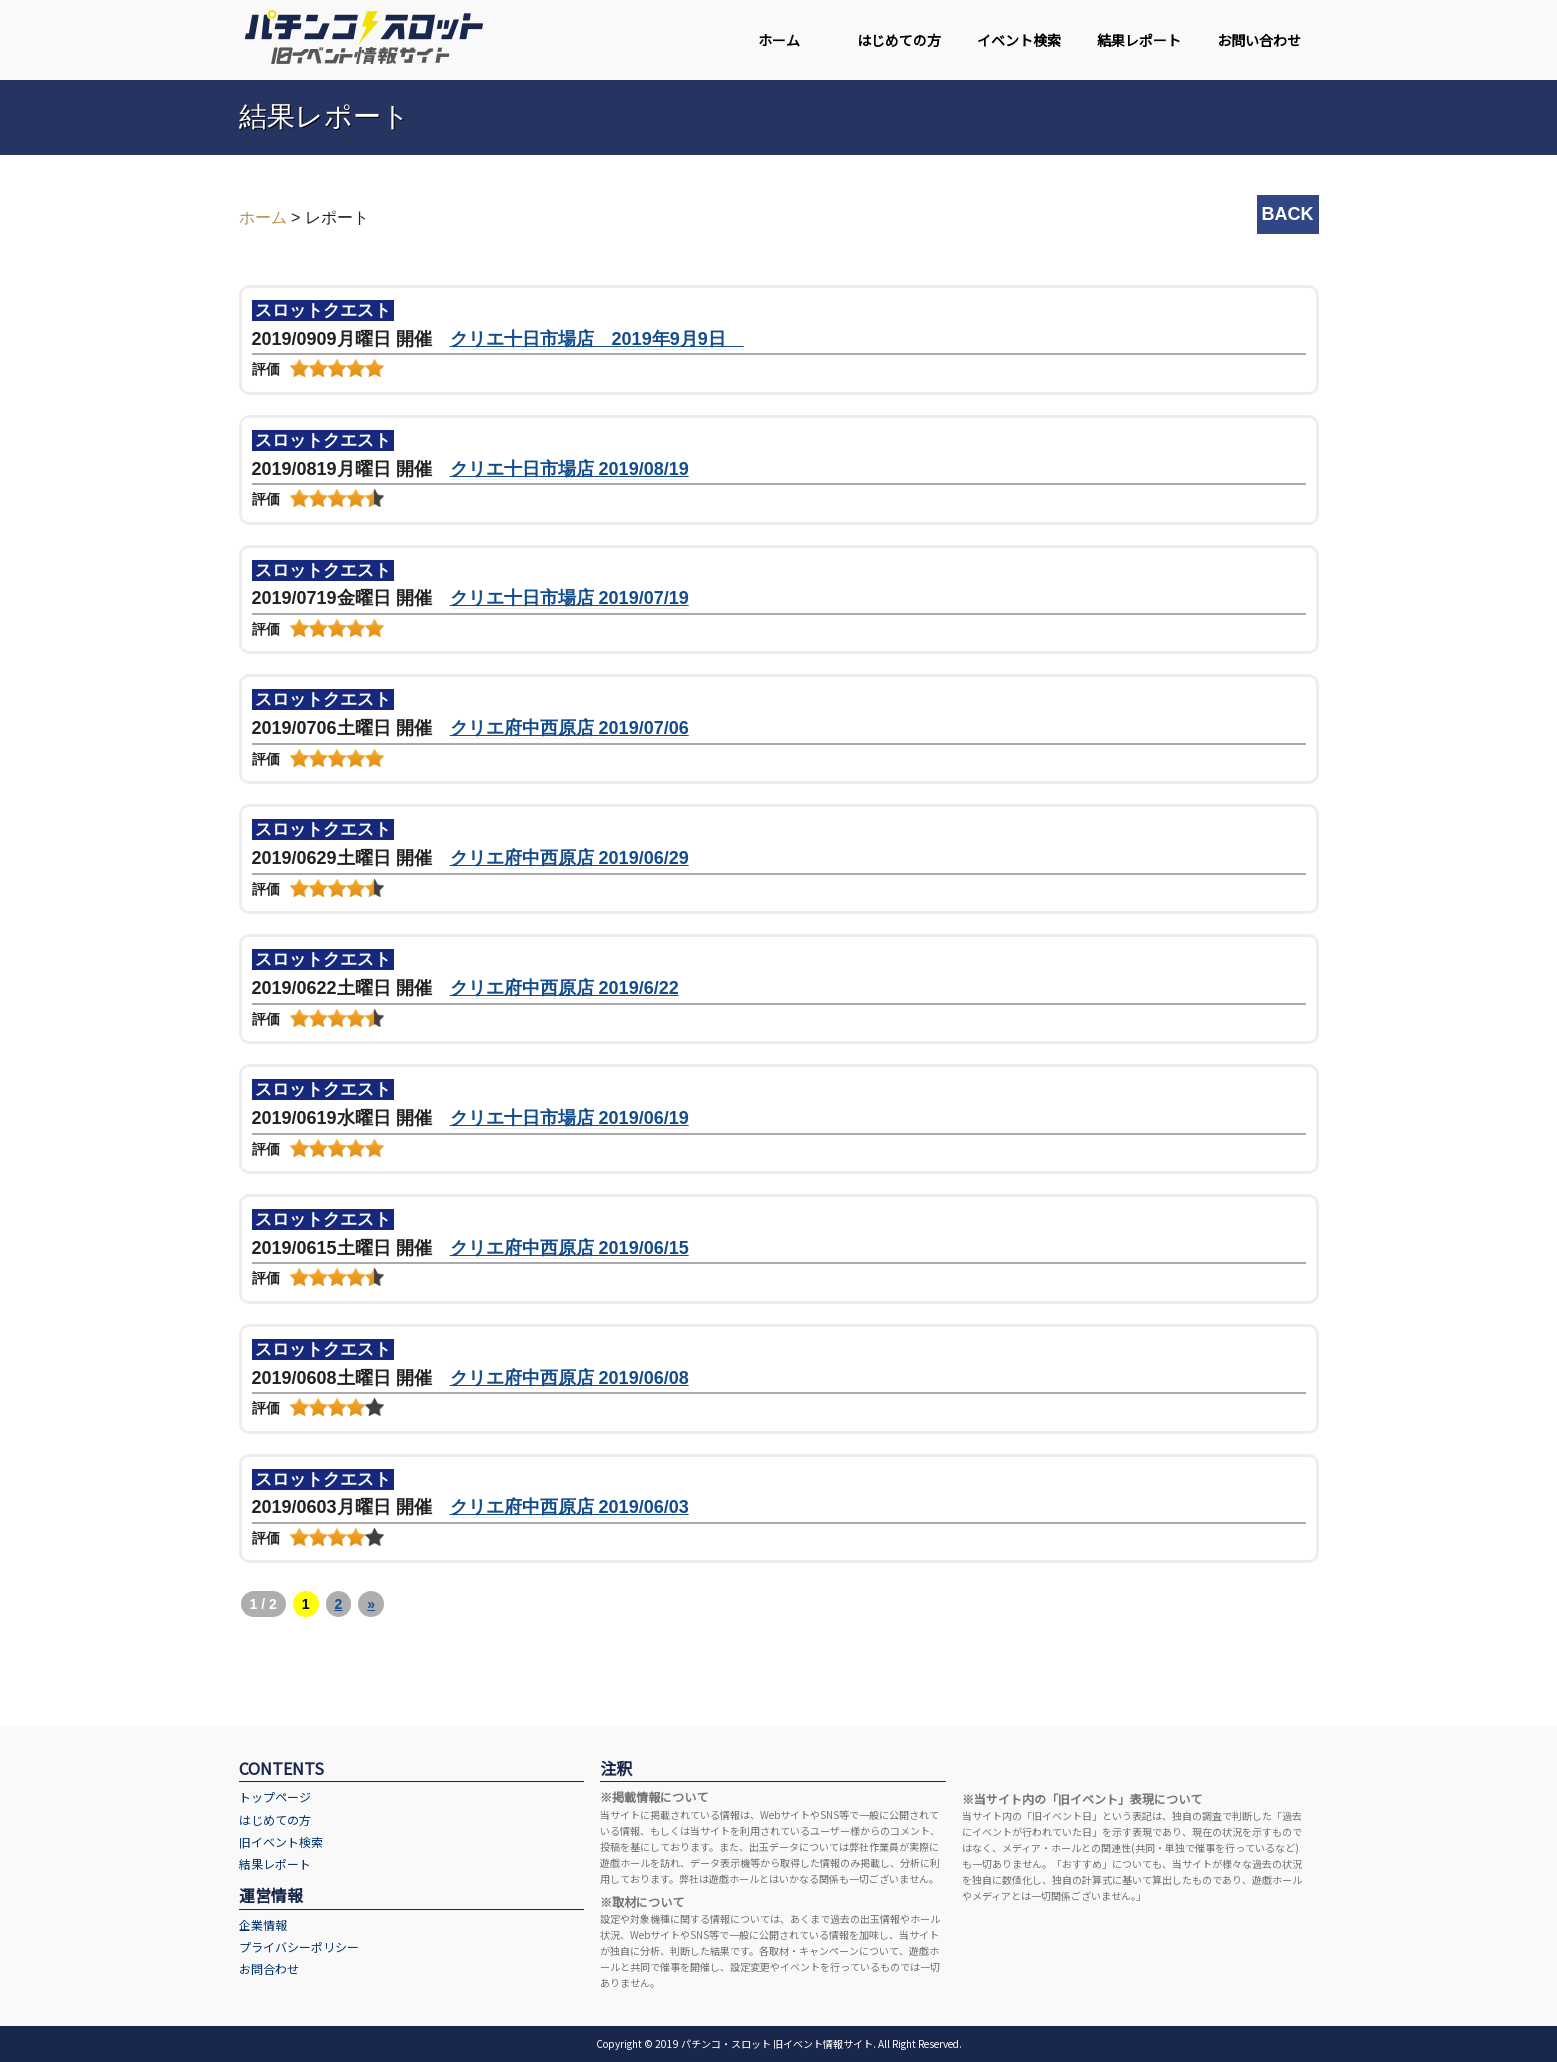 Image resolution: width=1557 pixels, height=2062 pixels. Describe the element at coordinates (275, 1796) in the screenshot. I see `トップページ` at that location.